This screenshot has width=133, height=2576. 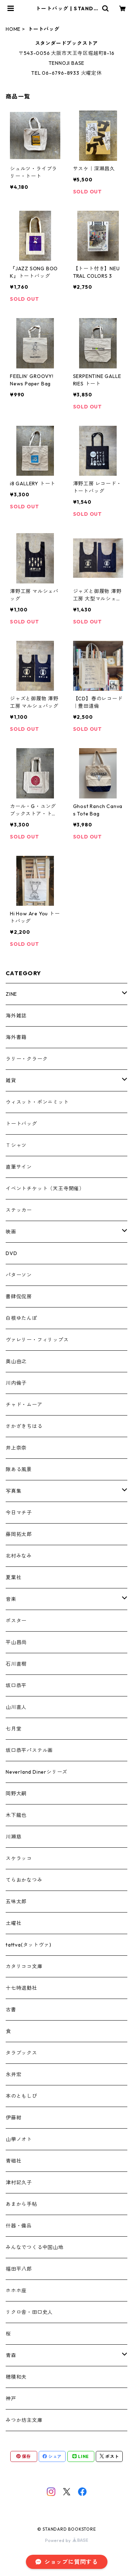 What do you see at coordinates (16, 1664) in the screenshot?
I see `石川直樹` at bounding box center [16, 1664].